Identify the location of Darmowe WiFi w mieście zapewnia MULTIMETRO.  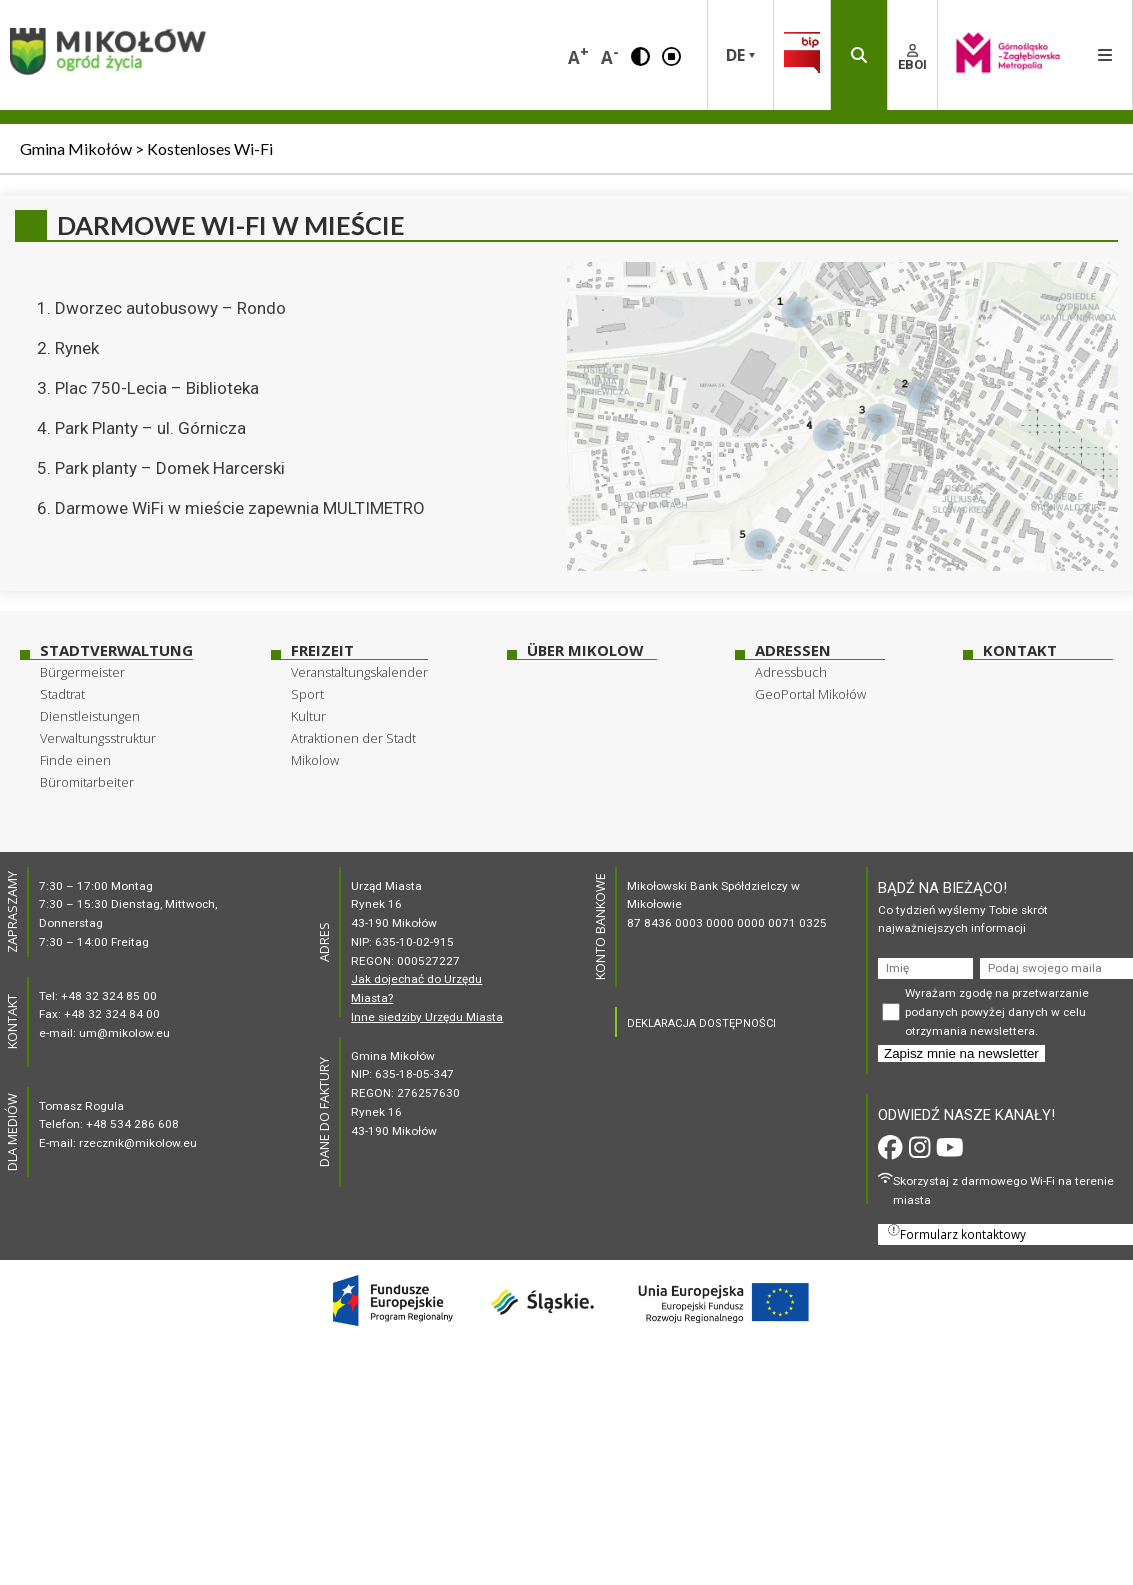
(240, 508).